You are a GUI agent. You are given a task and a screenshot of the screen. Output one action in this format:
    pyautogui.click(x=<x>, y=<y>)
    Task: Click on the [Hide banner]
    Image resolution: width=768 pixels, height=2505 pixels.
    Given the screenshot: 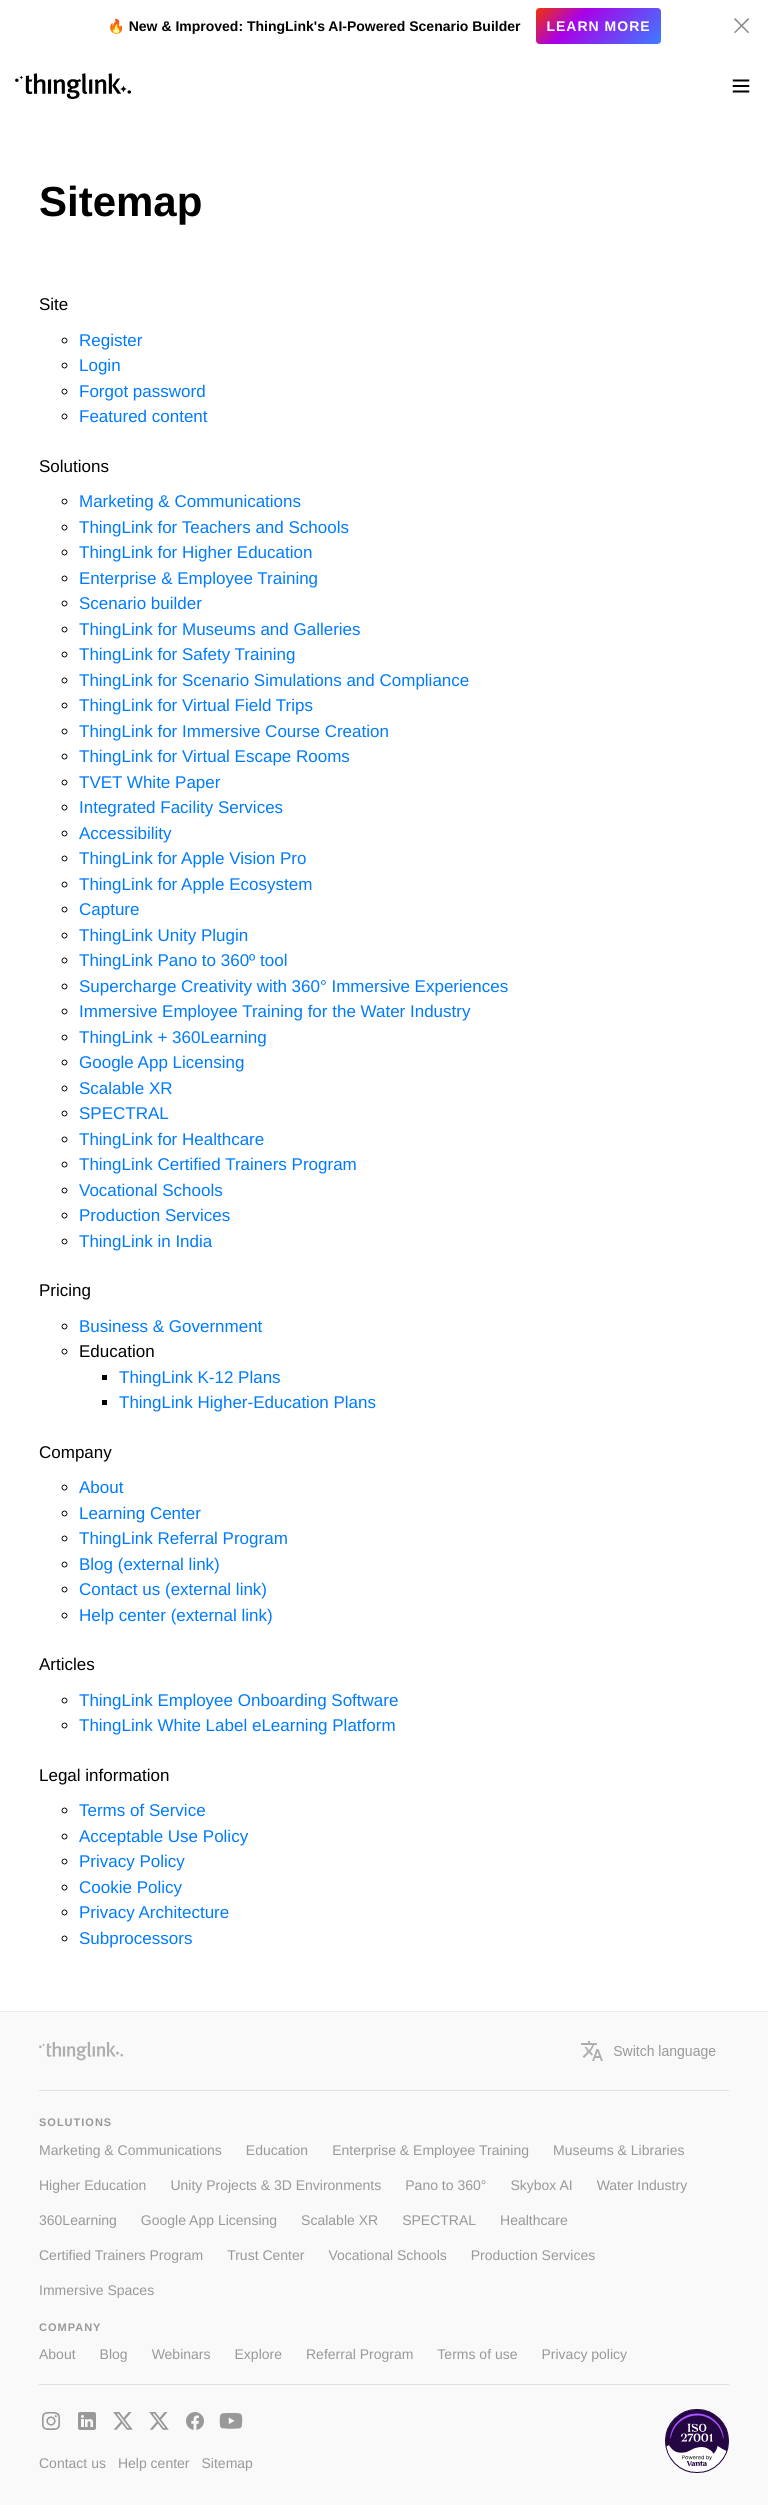 What is the action you would take?
    pyautogui.click(x=742, y=26)
    